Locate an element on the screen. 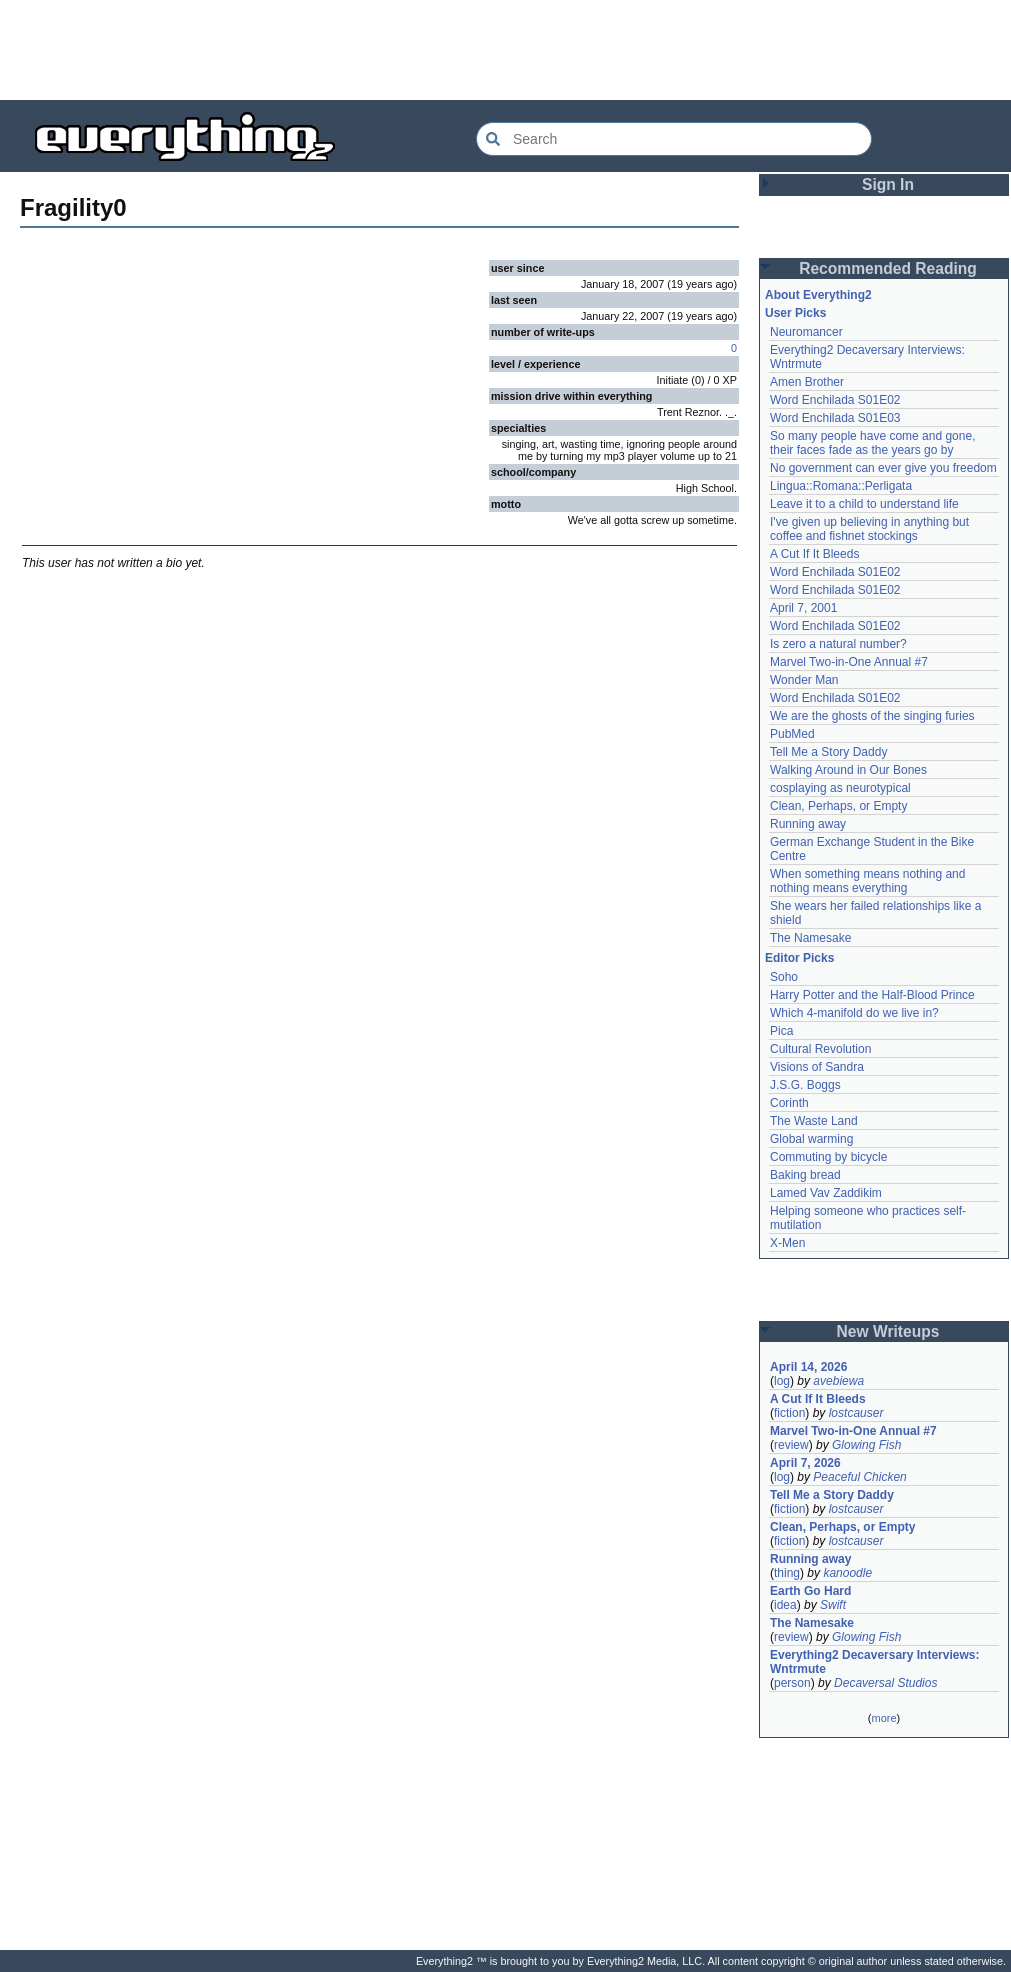 Image resolution: width=1011 pixels, height=1972 pixels. Earth Go Hard is located at coordinates (810, 1591).